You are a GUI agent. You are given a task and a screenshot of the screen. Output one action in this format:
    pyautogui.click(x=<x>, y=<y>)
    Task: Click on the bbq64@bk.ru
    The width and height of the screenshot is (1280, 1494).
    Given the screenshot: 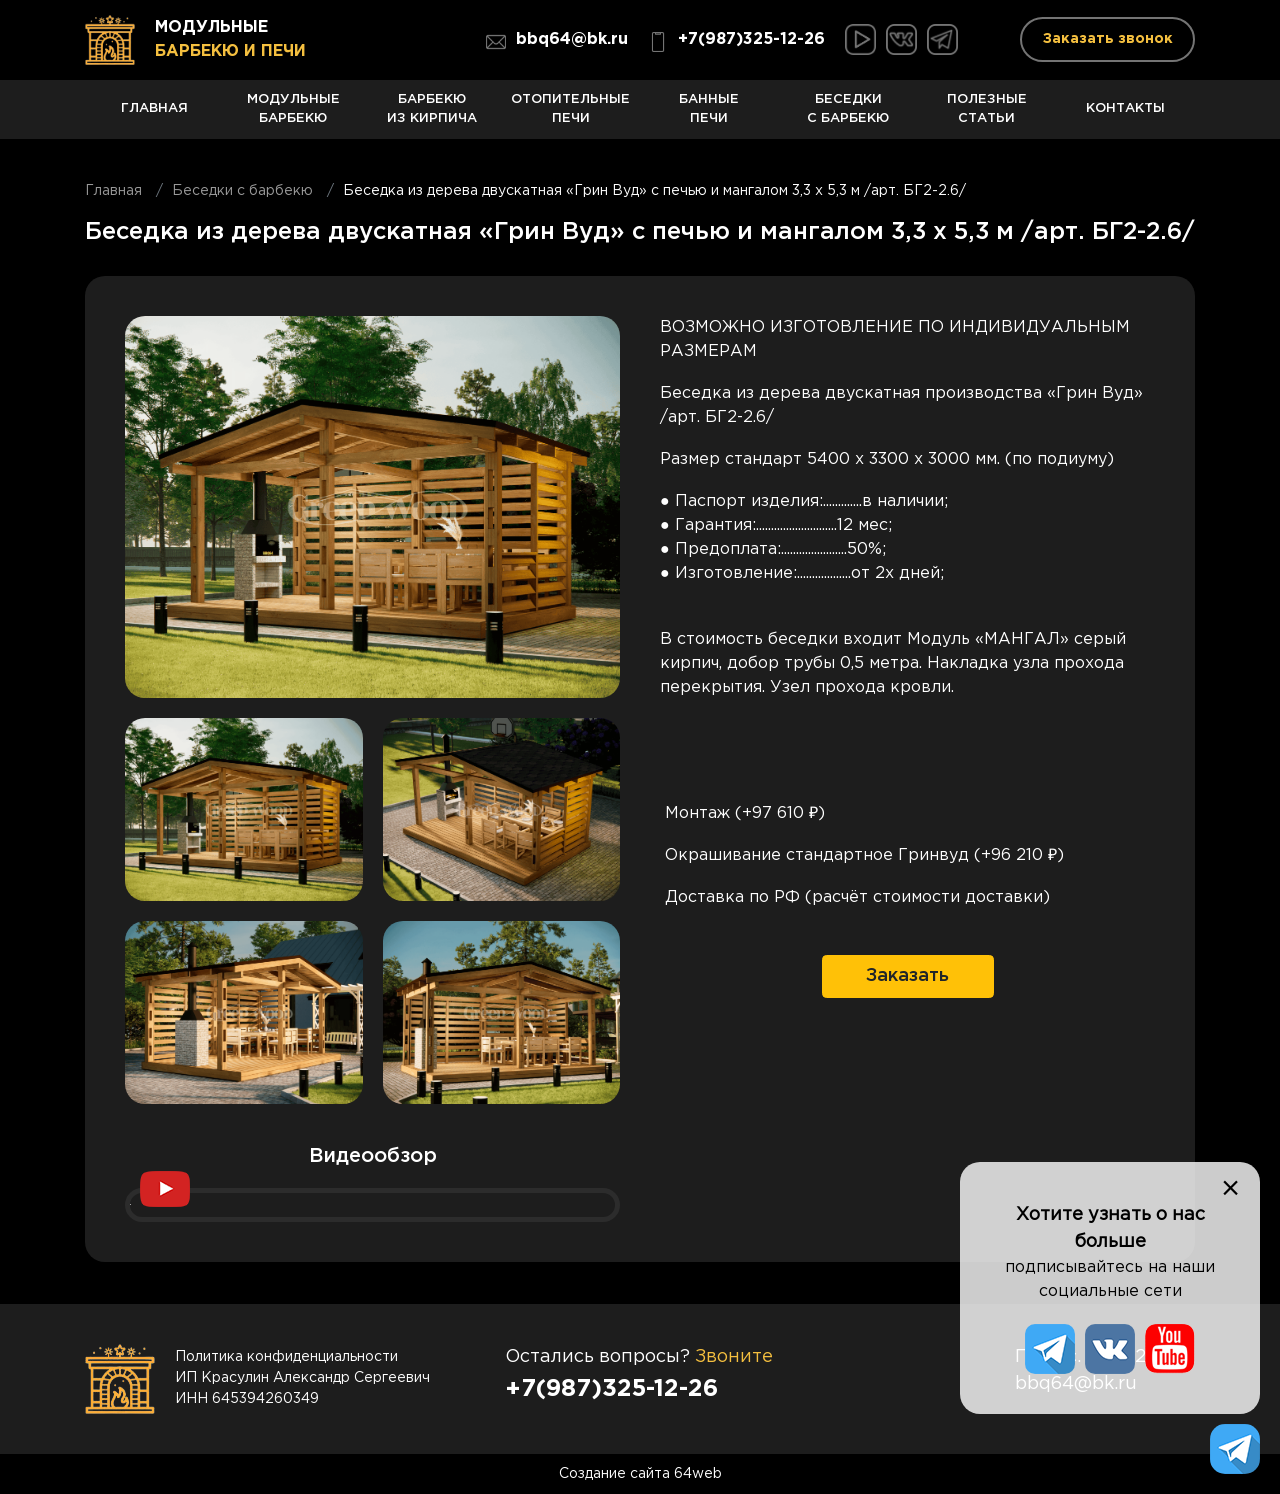 What is the action you would take?
    pyautogui.click(x=557, y=42)
    